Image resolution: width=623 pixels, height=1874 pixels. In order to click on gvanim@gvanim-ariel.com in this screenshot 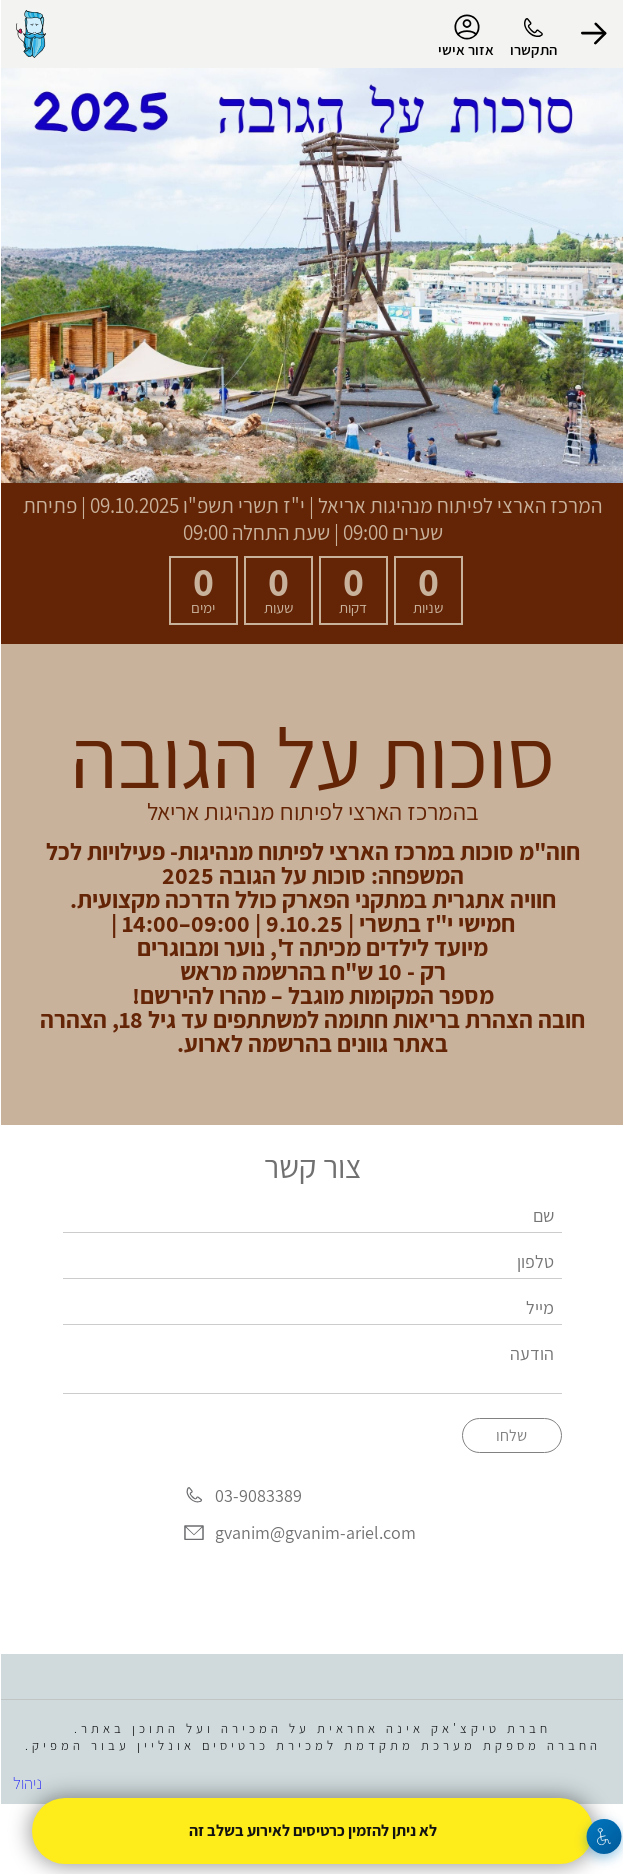, I will do `click(314, 1533)`.